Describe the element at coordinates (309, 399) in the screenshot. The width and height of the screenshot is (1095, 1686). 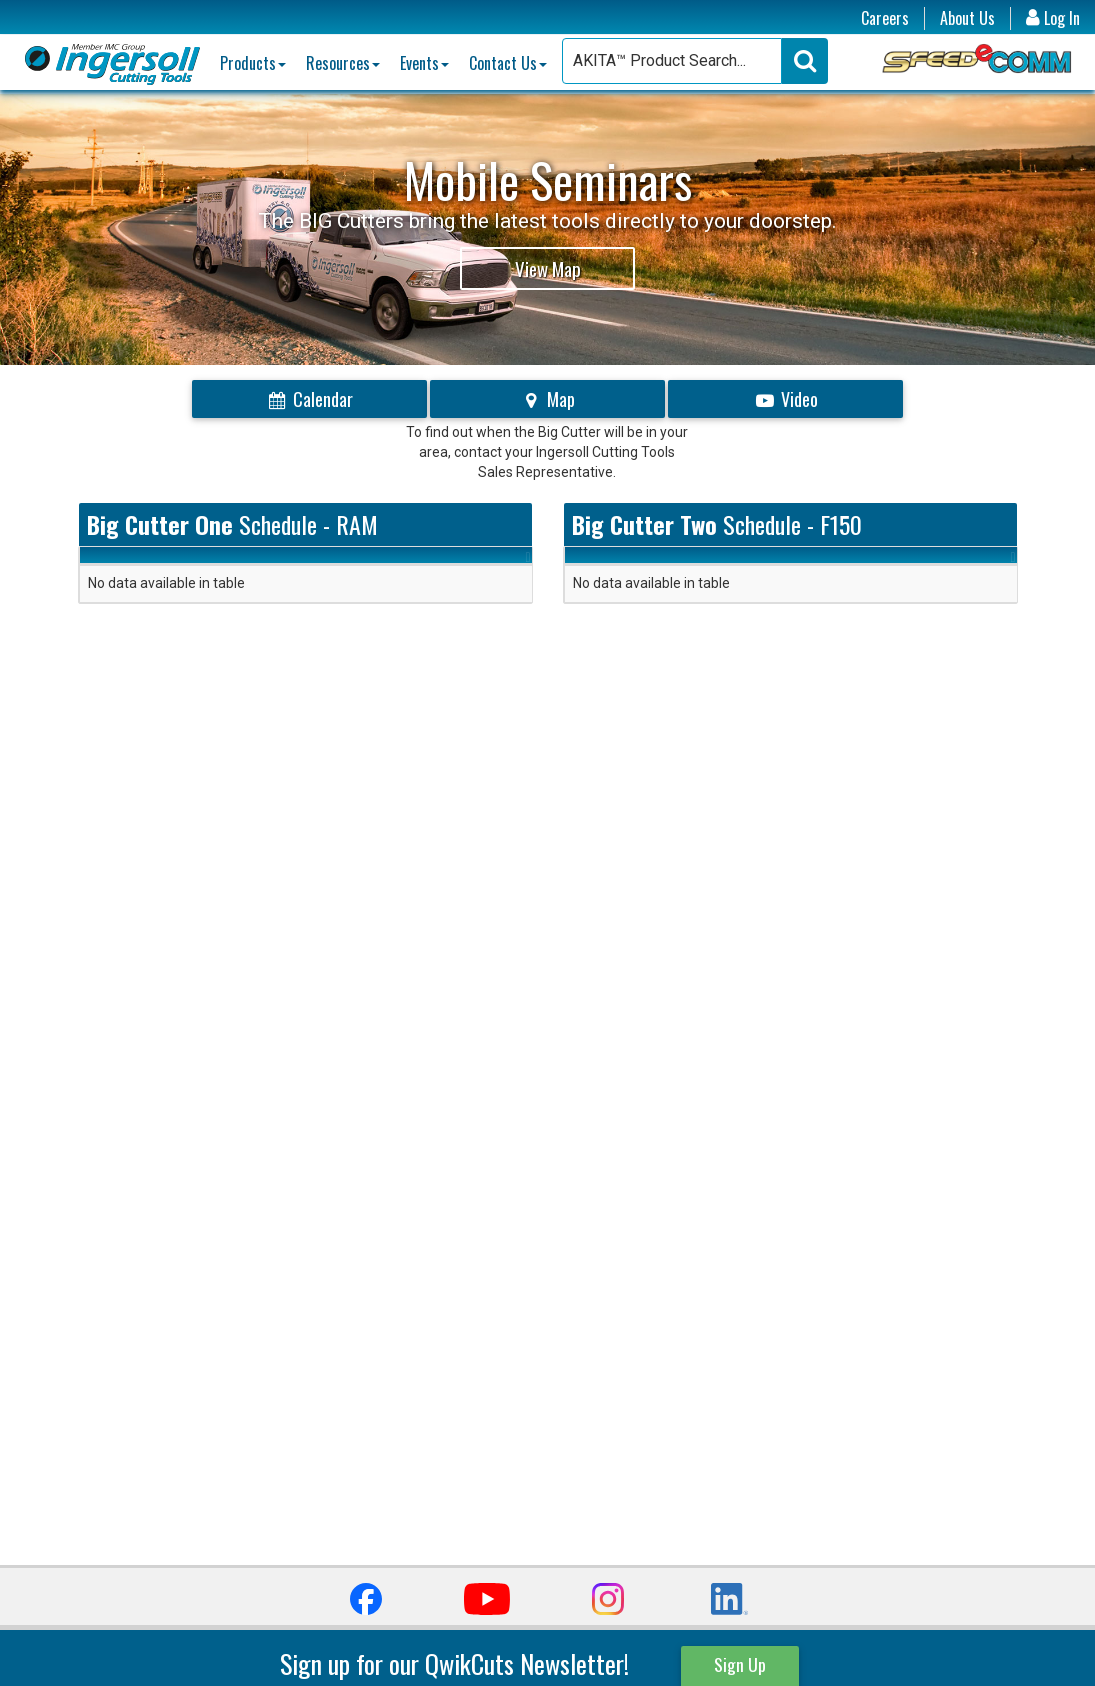
I see `Calendar` at that location.